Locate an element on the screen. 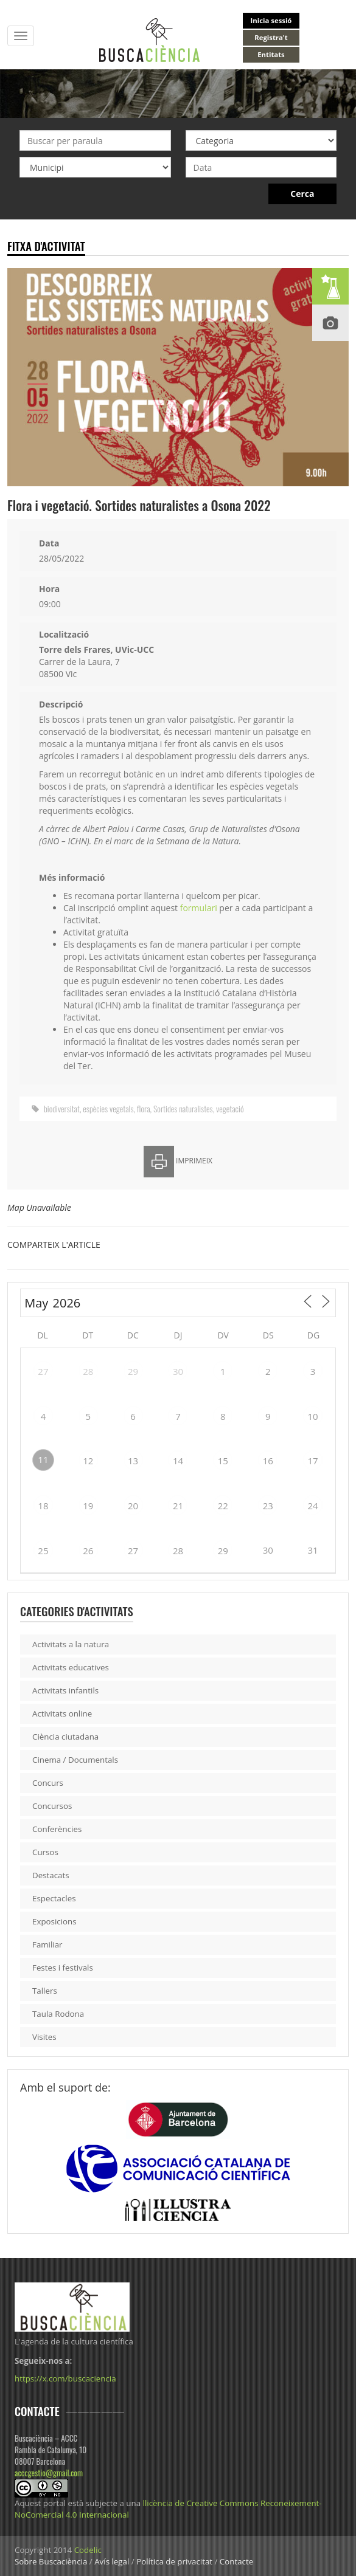 Image resolution: width=356 pixels, height=2576 pixels. https://x.com/buscaciencia is located at coordinates (65, 2378).